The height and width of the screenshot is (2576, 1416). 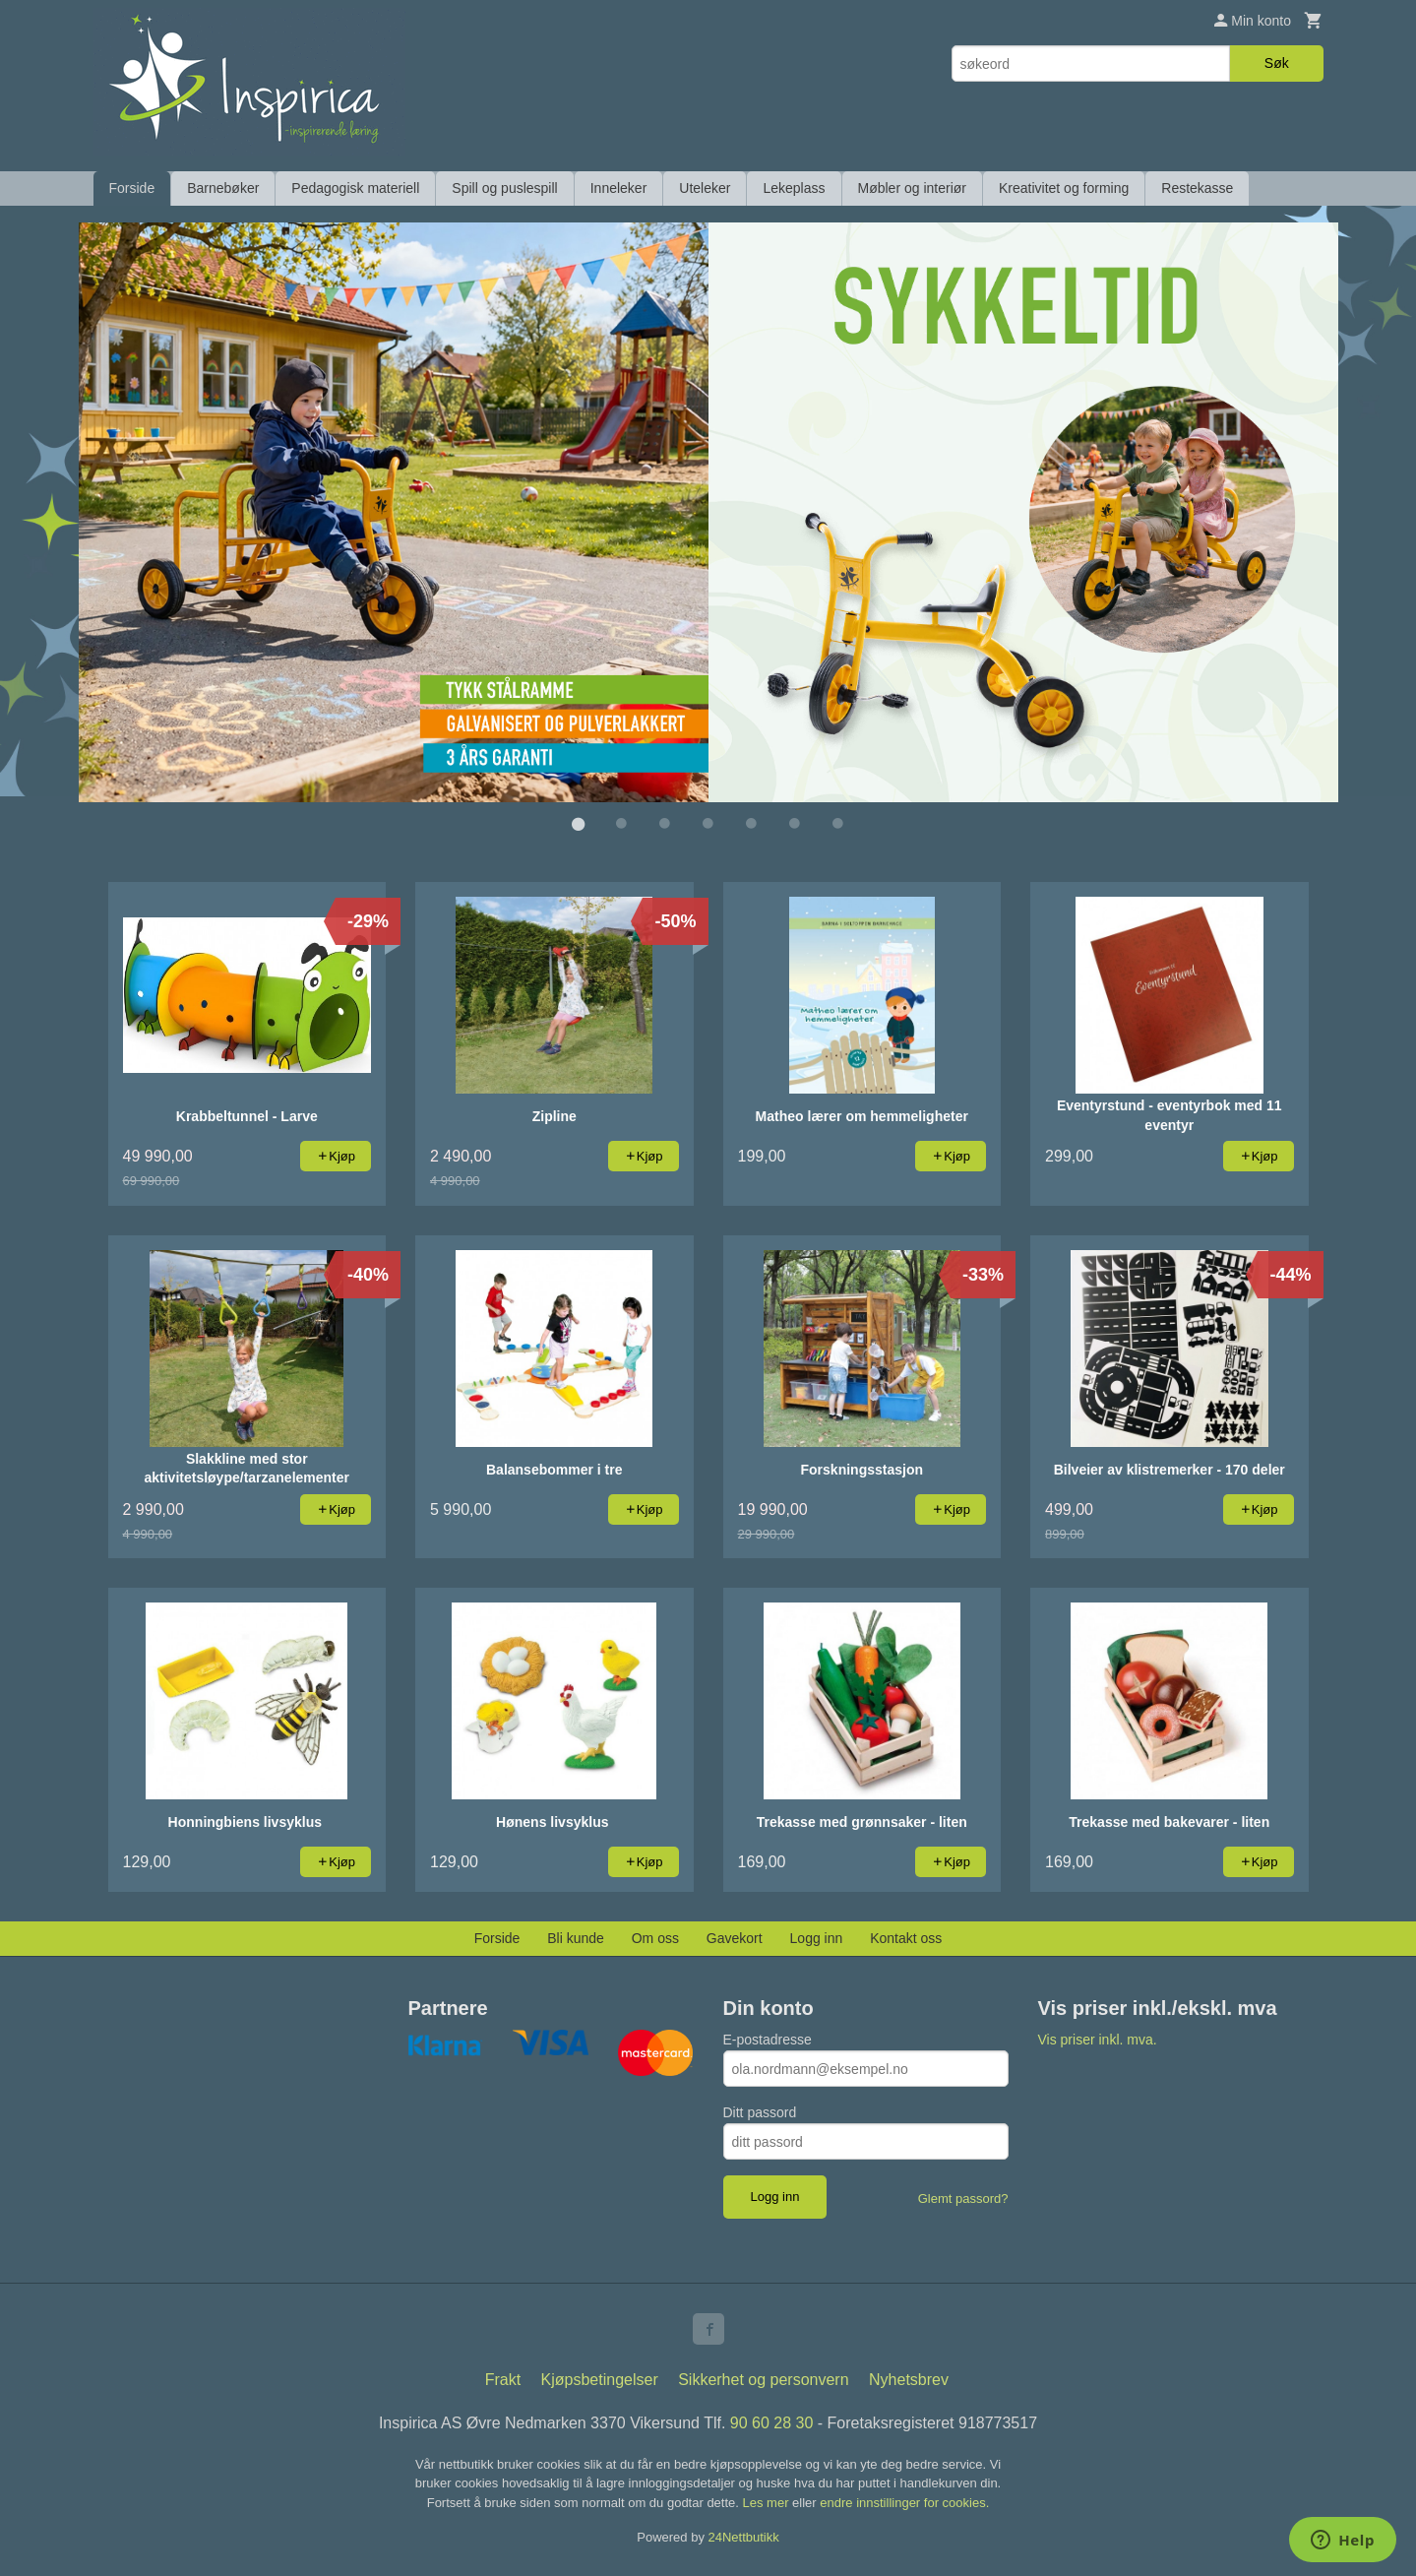 I want to click on Søk, so click(x=1276, y=63).